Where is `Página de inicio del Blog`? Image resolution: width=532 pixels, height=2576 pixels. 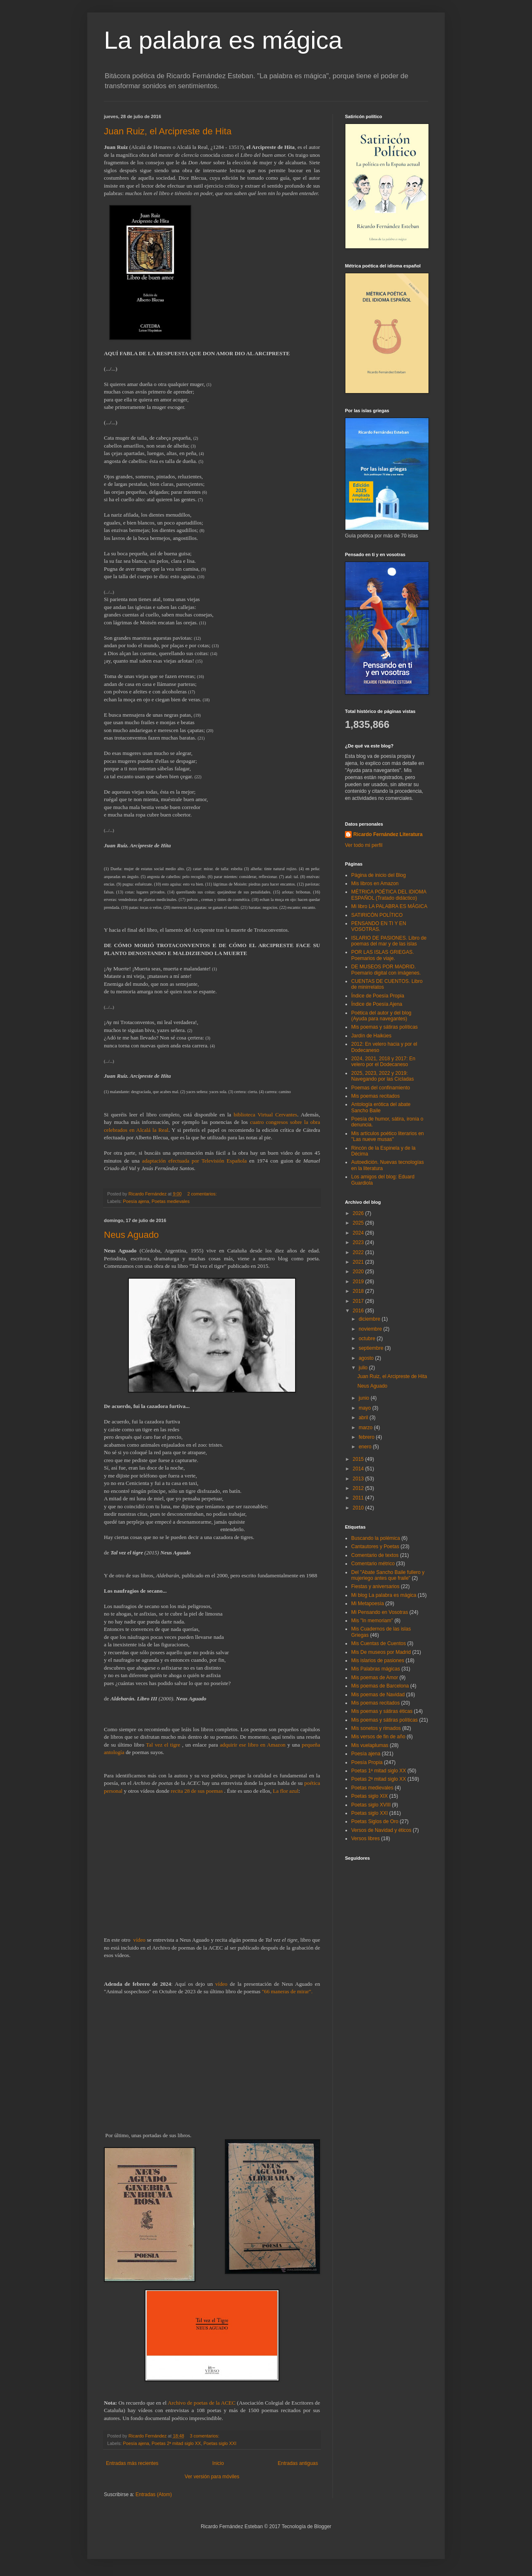
Página de inicio del Blog is located at coordinates (378, 875).